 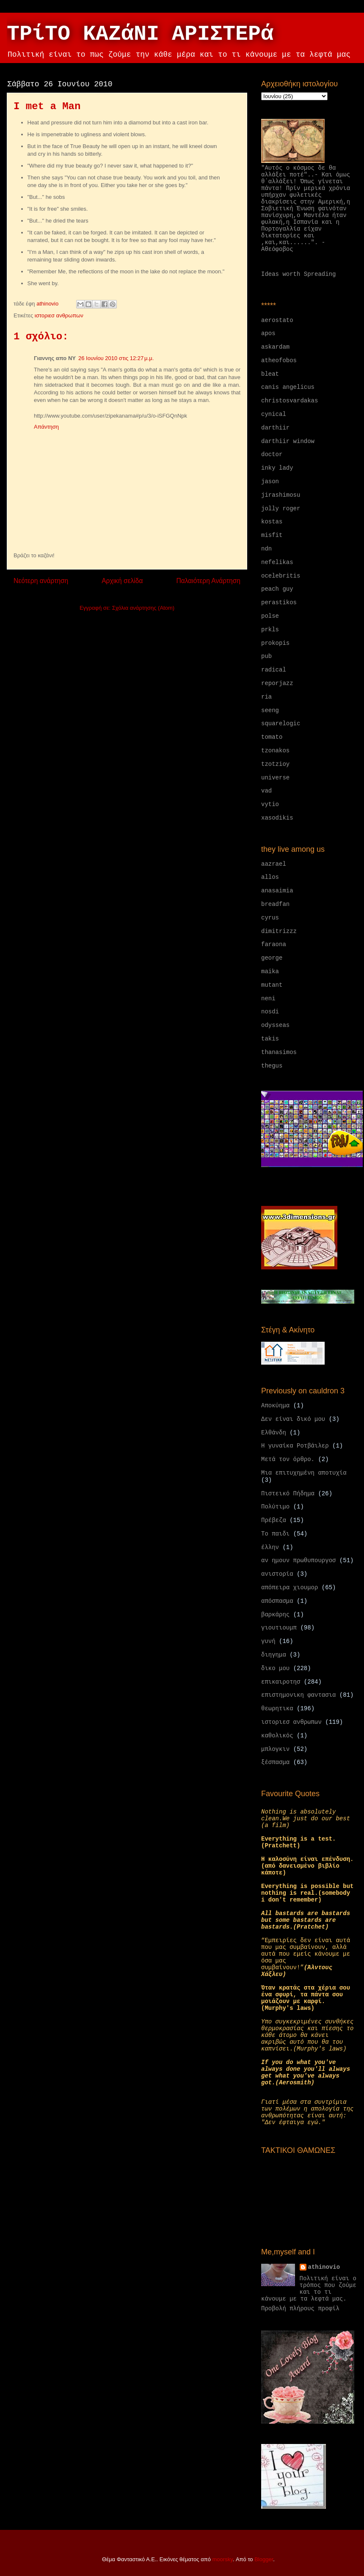 I want to click on μπλογκιν, so click(x=275, y=1749).